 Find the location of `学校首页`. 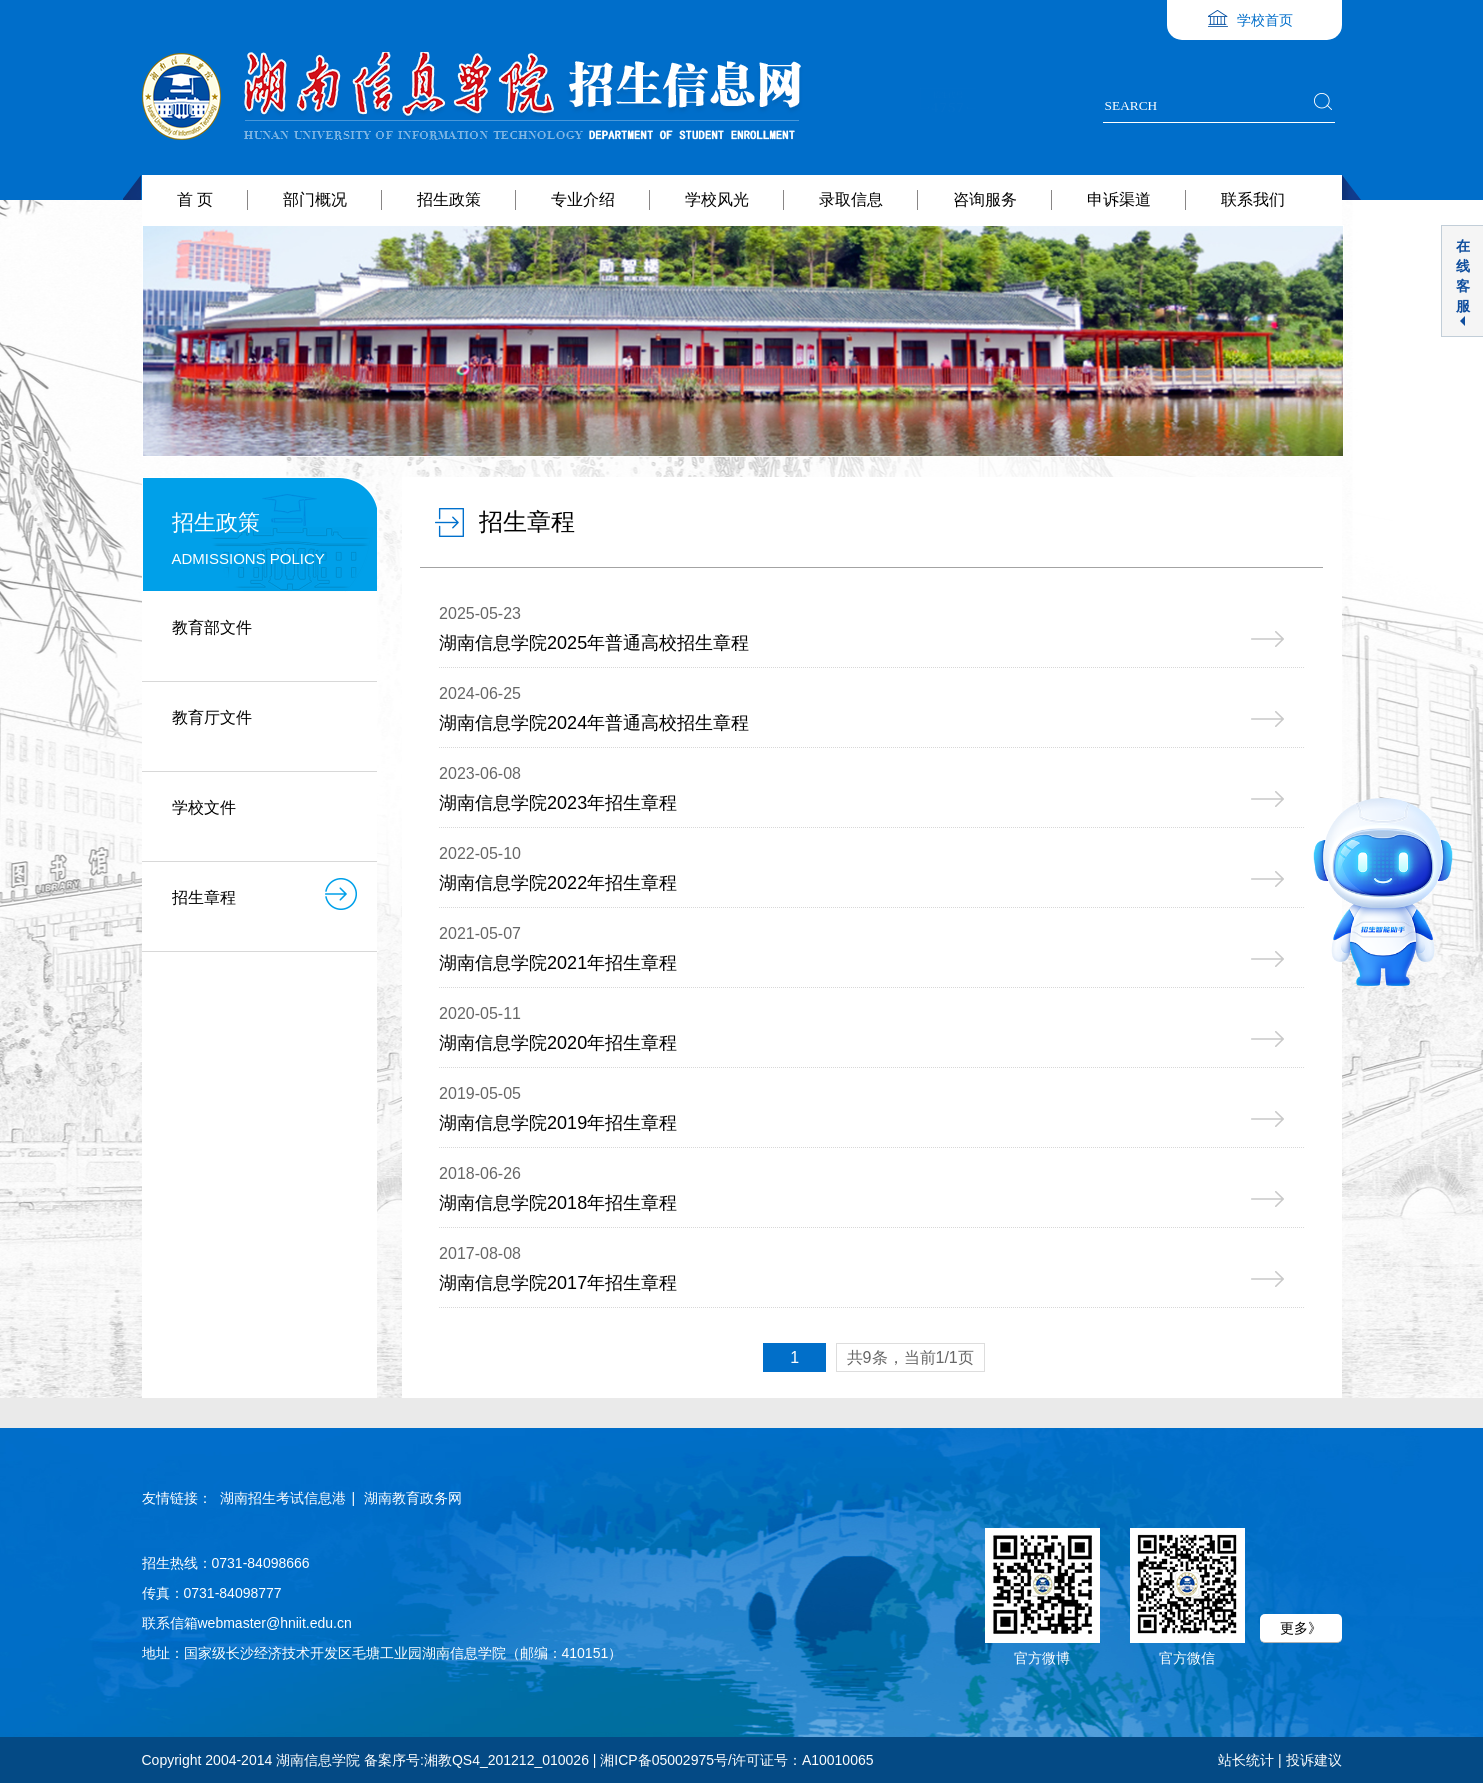

学校首页 is located at coordinates (1265, 20).